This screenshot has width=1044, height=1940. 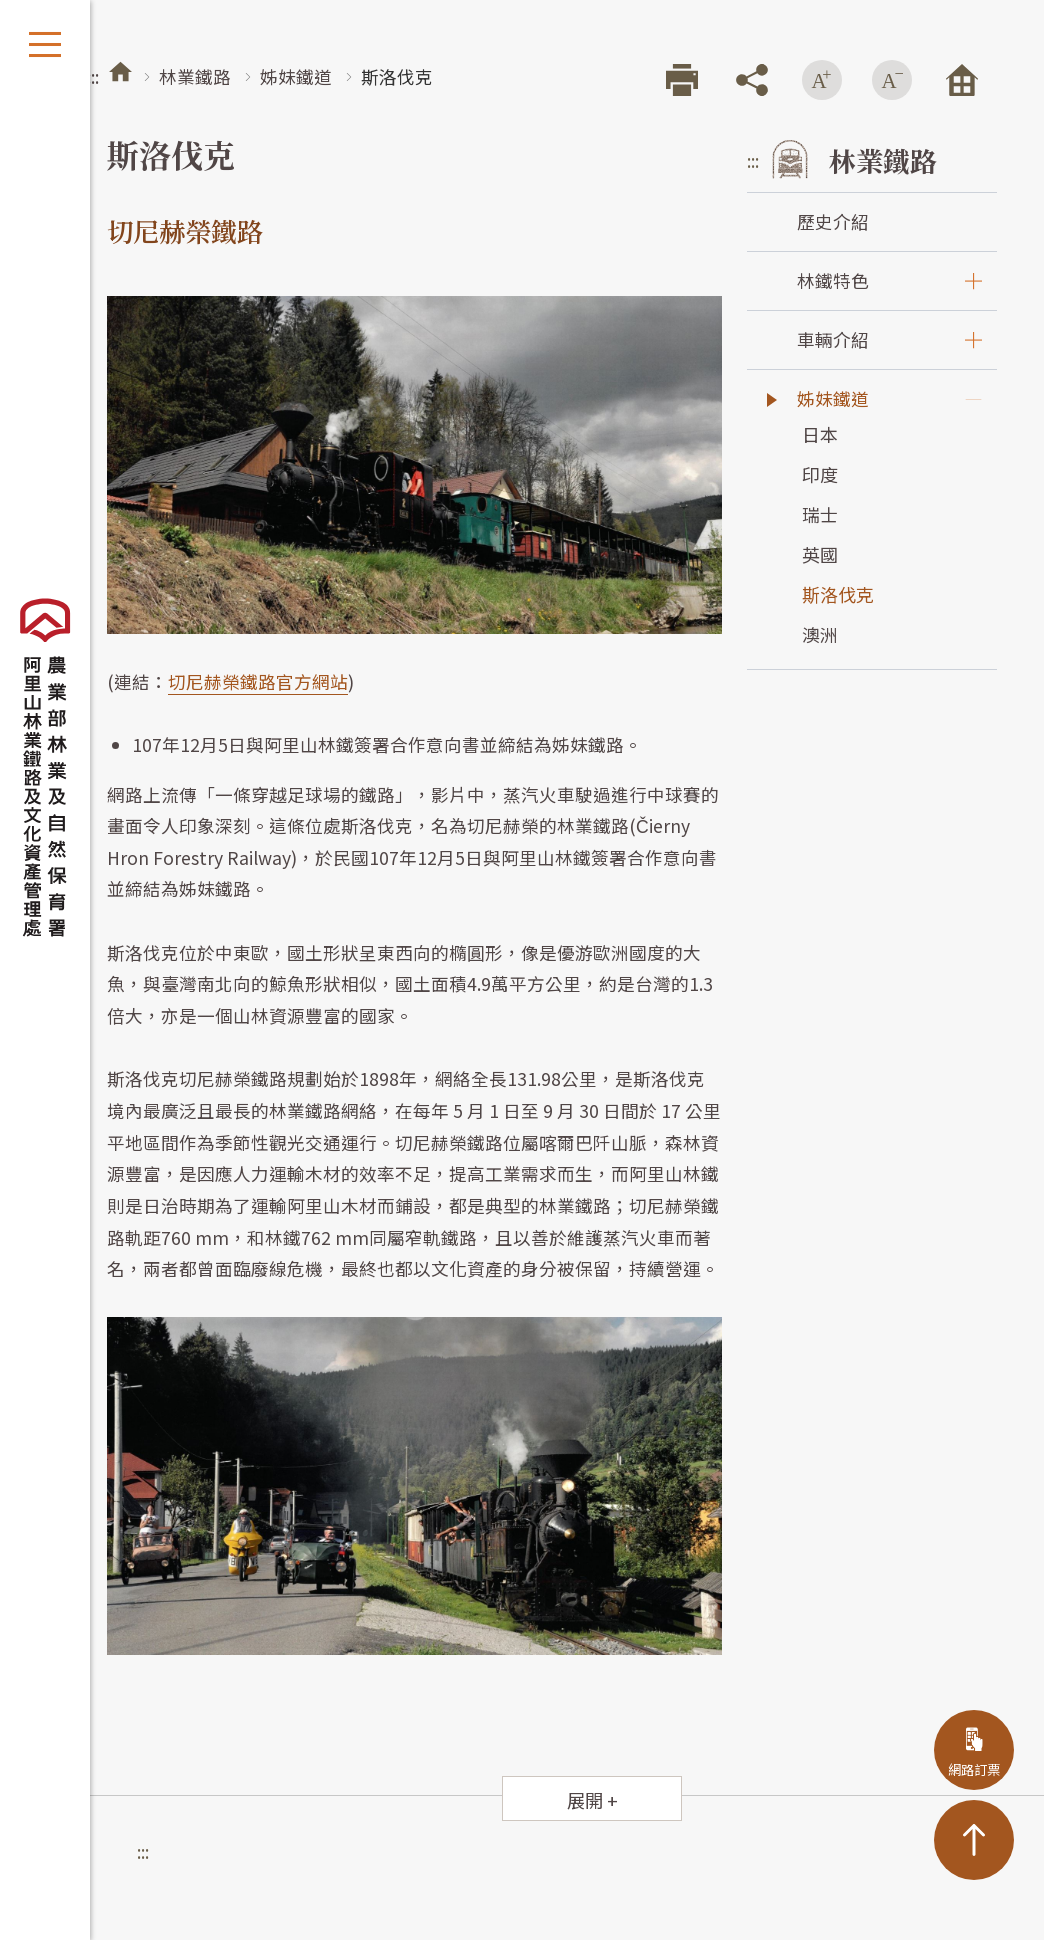 I want to click on TOP, so click(x=974, y=1840).